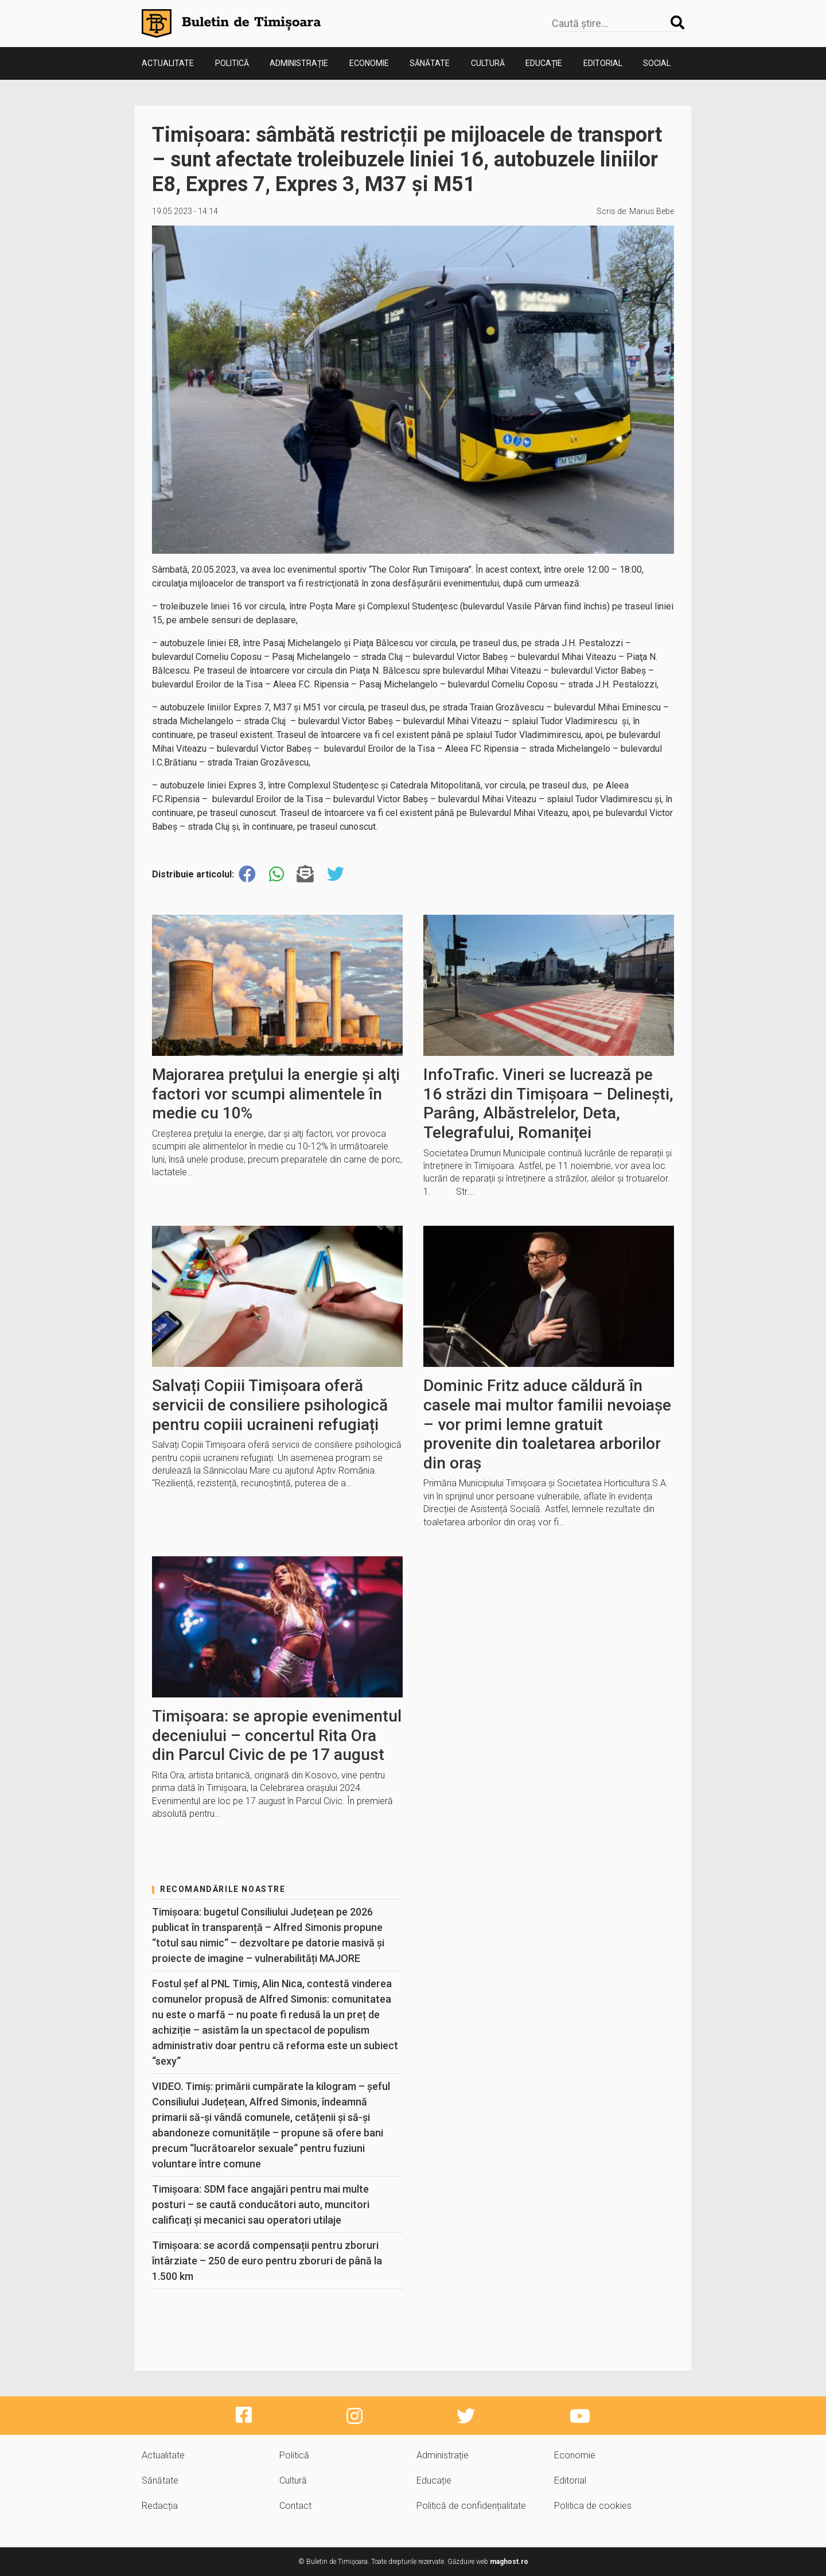  I want to click on Educație, so click(543, 63).